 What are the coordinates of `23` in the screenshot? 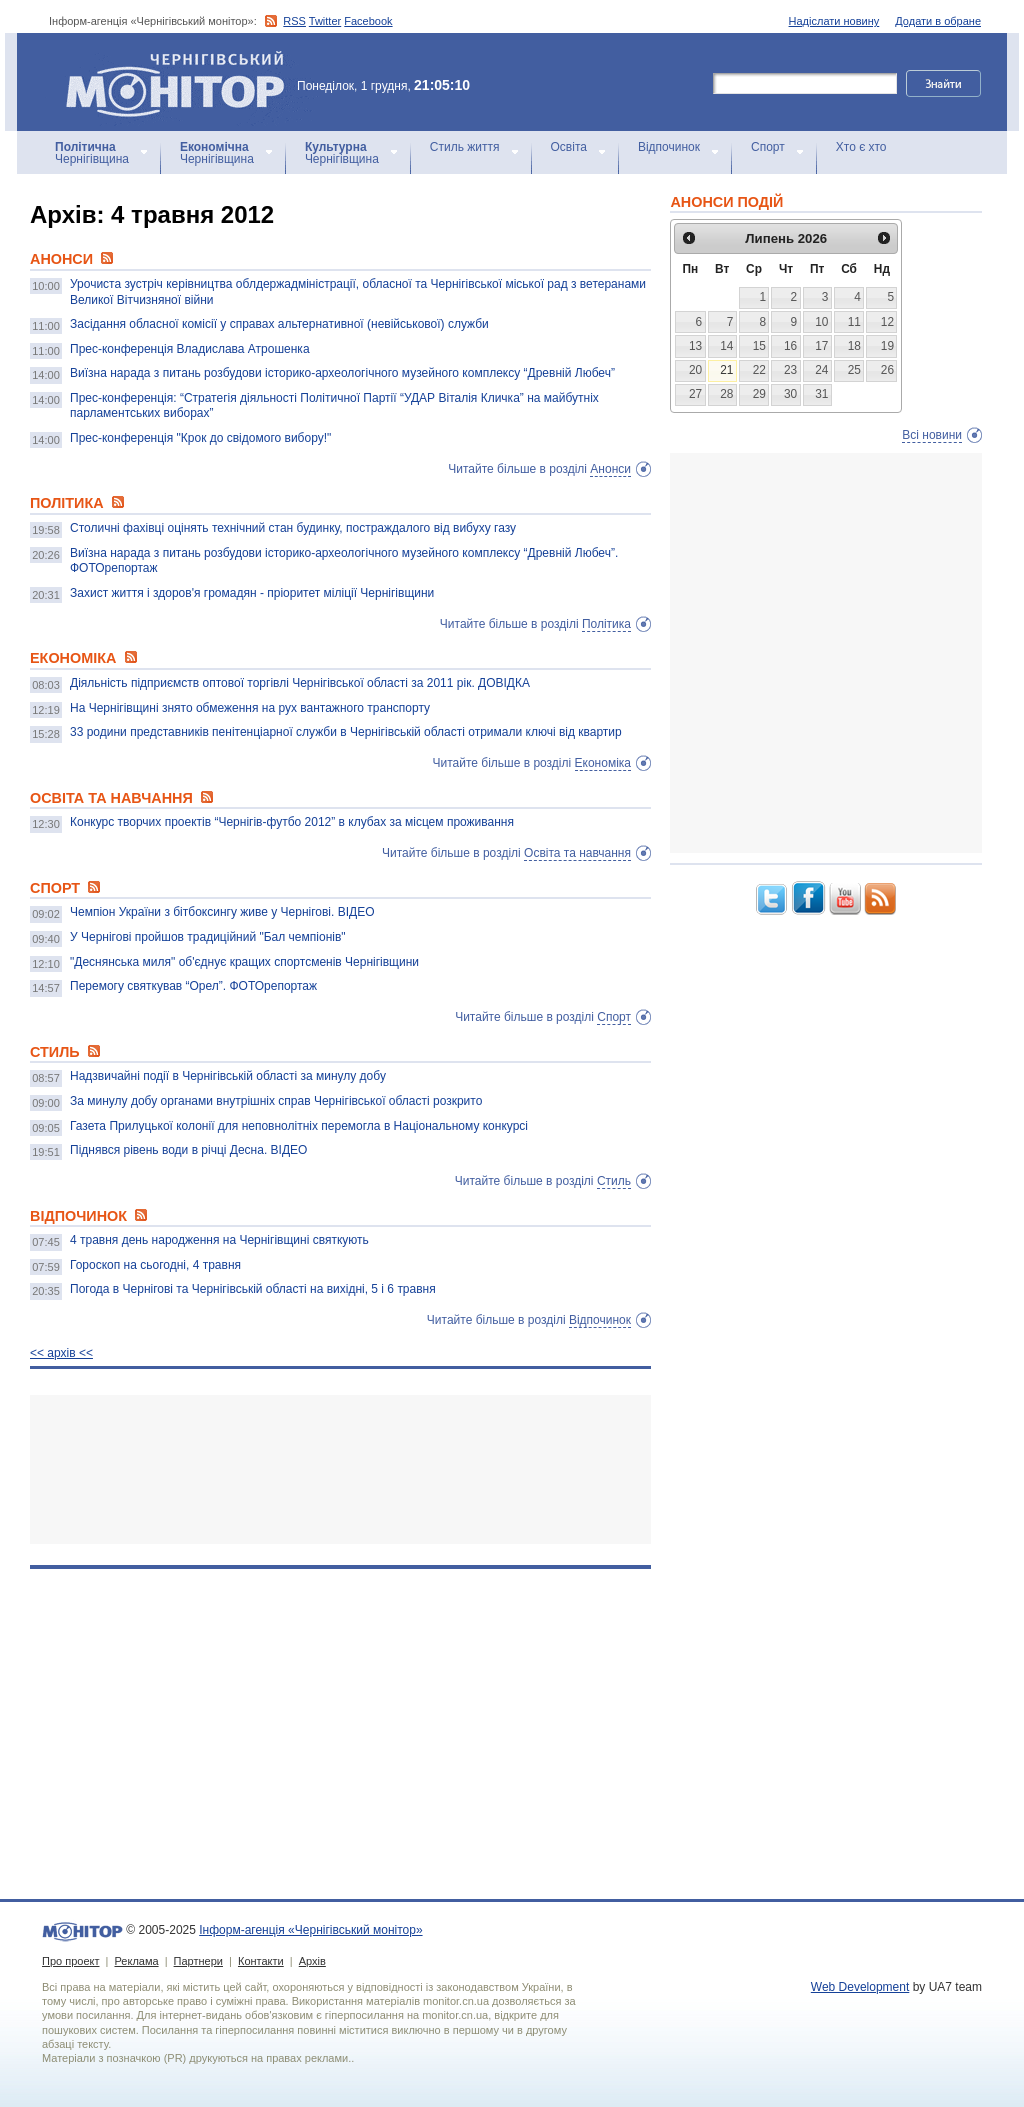 It's located at (790, 370).